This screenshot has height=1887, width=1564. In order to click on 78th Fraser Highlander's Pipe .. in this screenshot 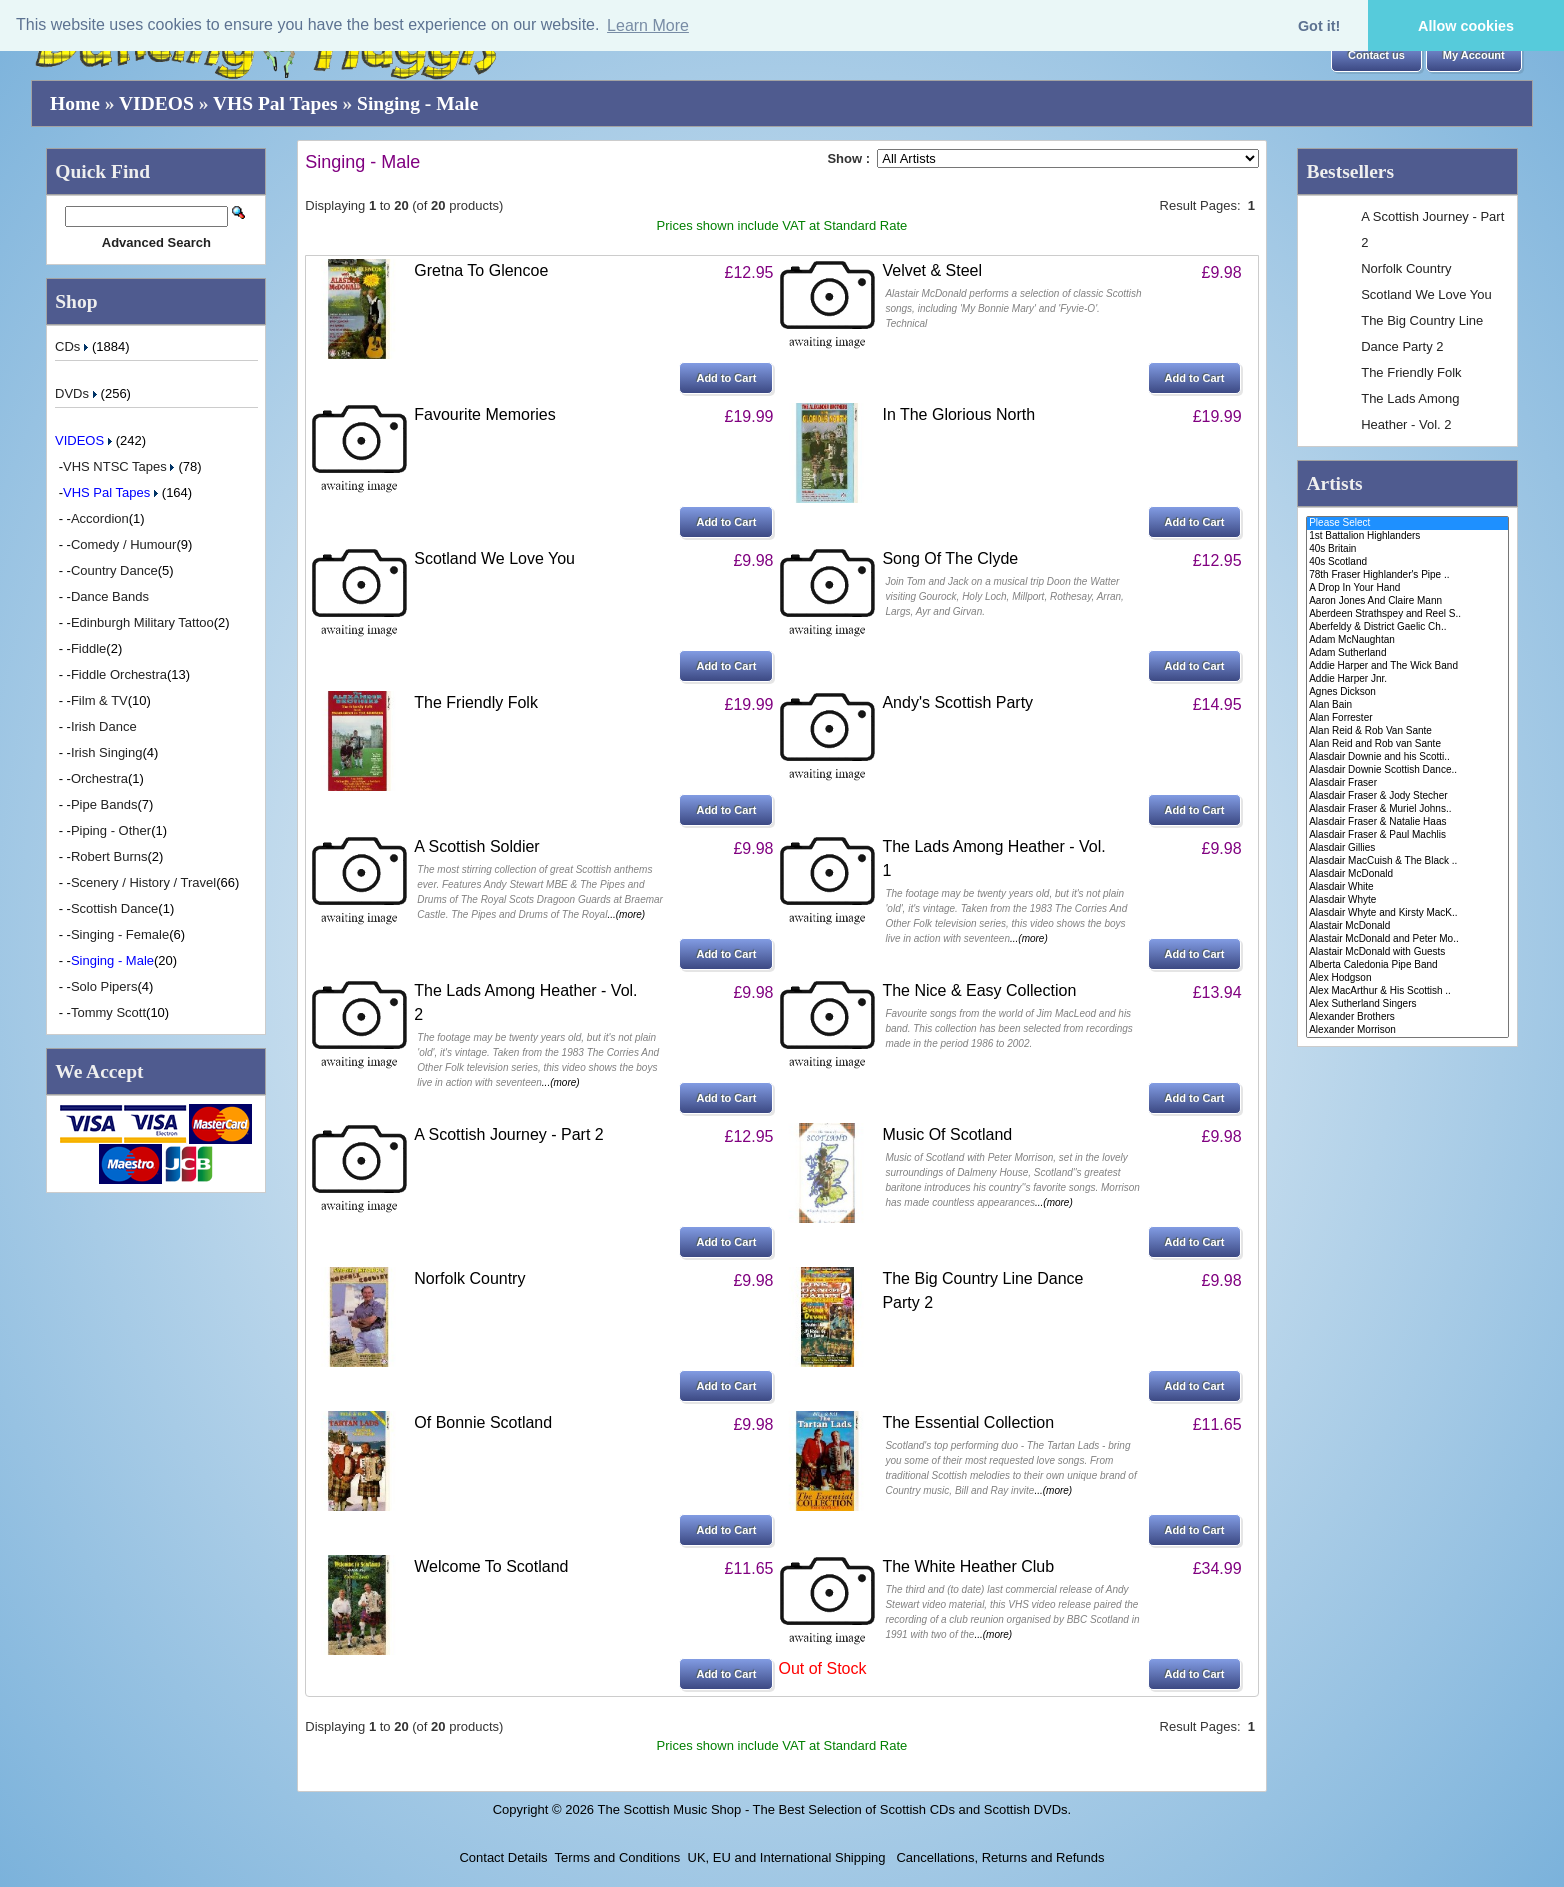, I will do `click(1407, 575)`.